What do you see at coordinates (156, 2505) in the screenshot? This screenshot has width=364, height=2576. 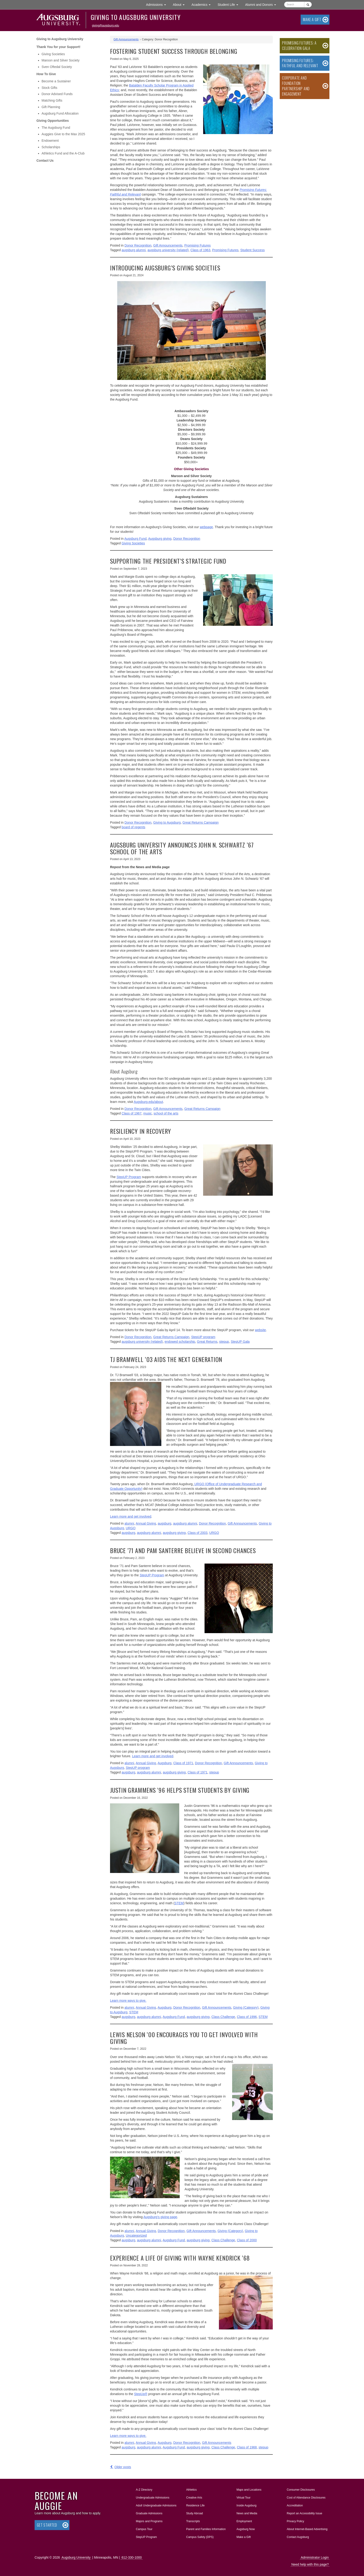 I see `Adult Undergraduate Admissions` at bounding box center [156, 2505].